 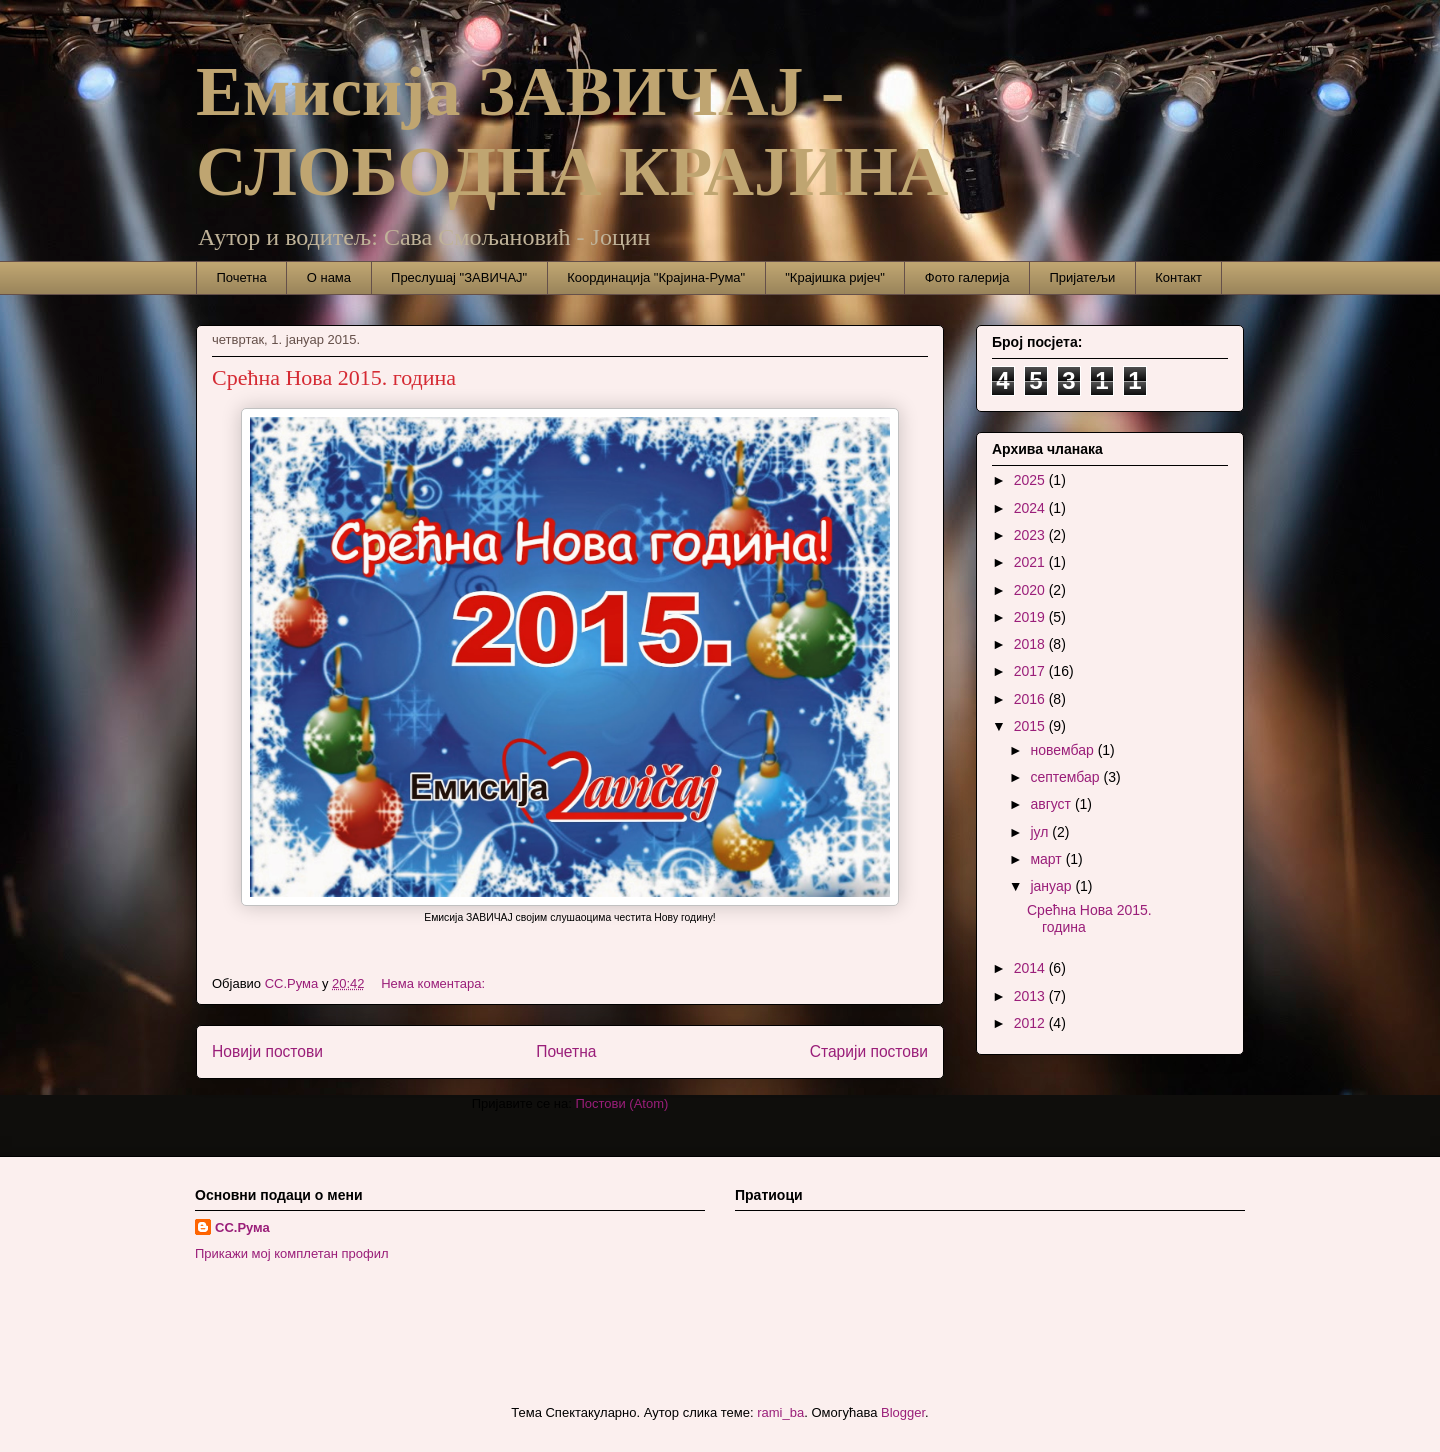 I want to click on август, so click(x=1052, y=804).